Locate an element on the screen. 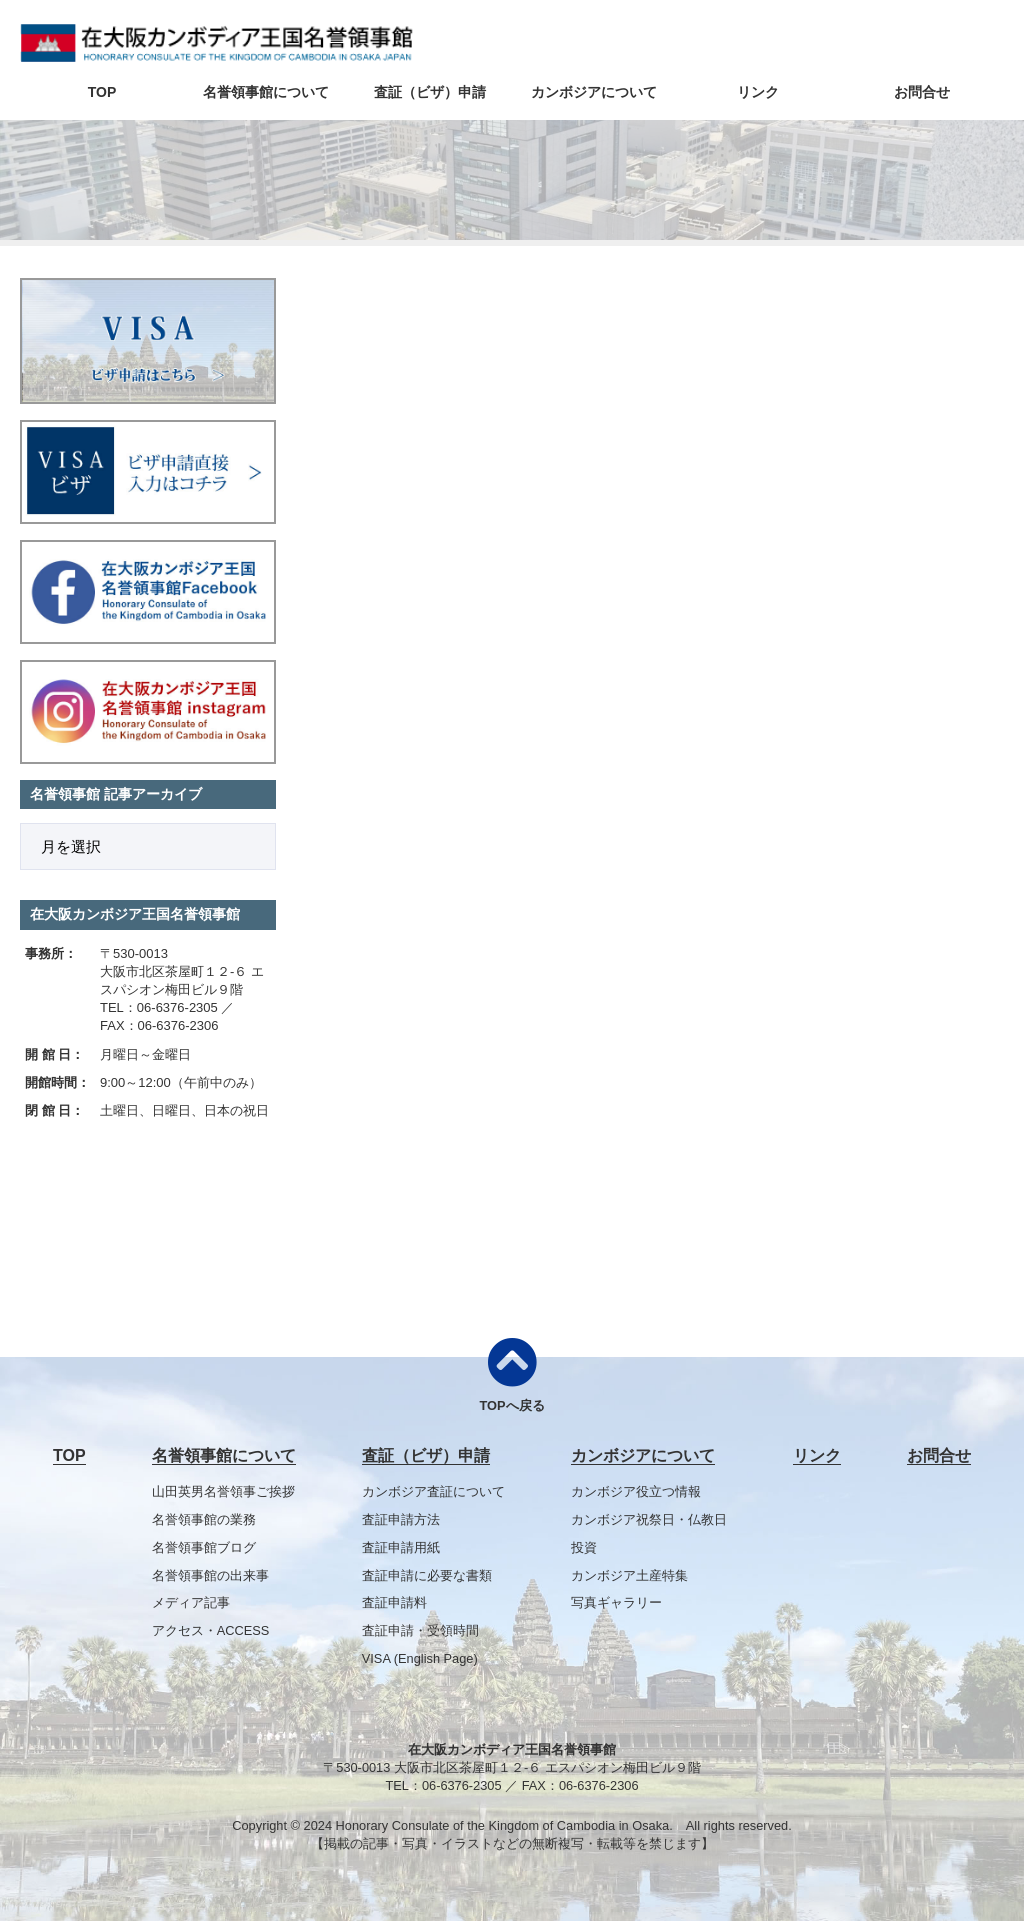 The width and height of the screenshot is (1024, 1921). 査証申請料 is located at coordinates (394, 1602).